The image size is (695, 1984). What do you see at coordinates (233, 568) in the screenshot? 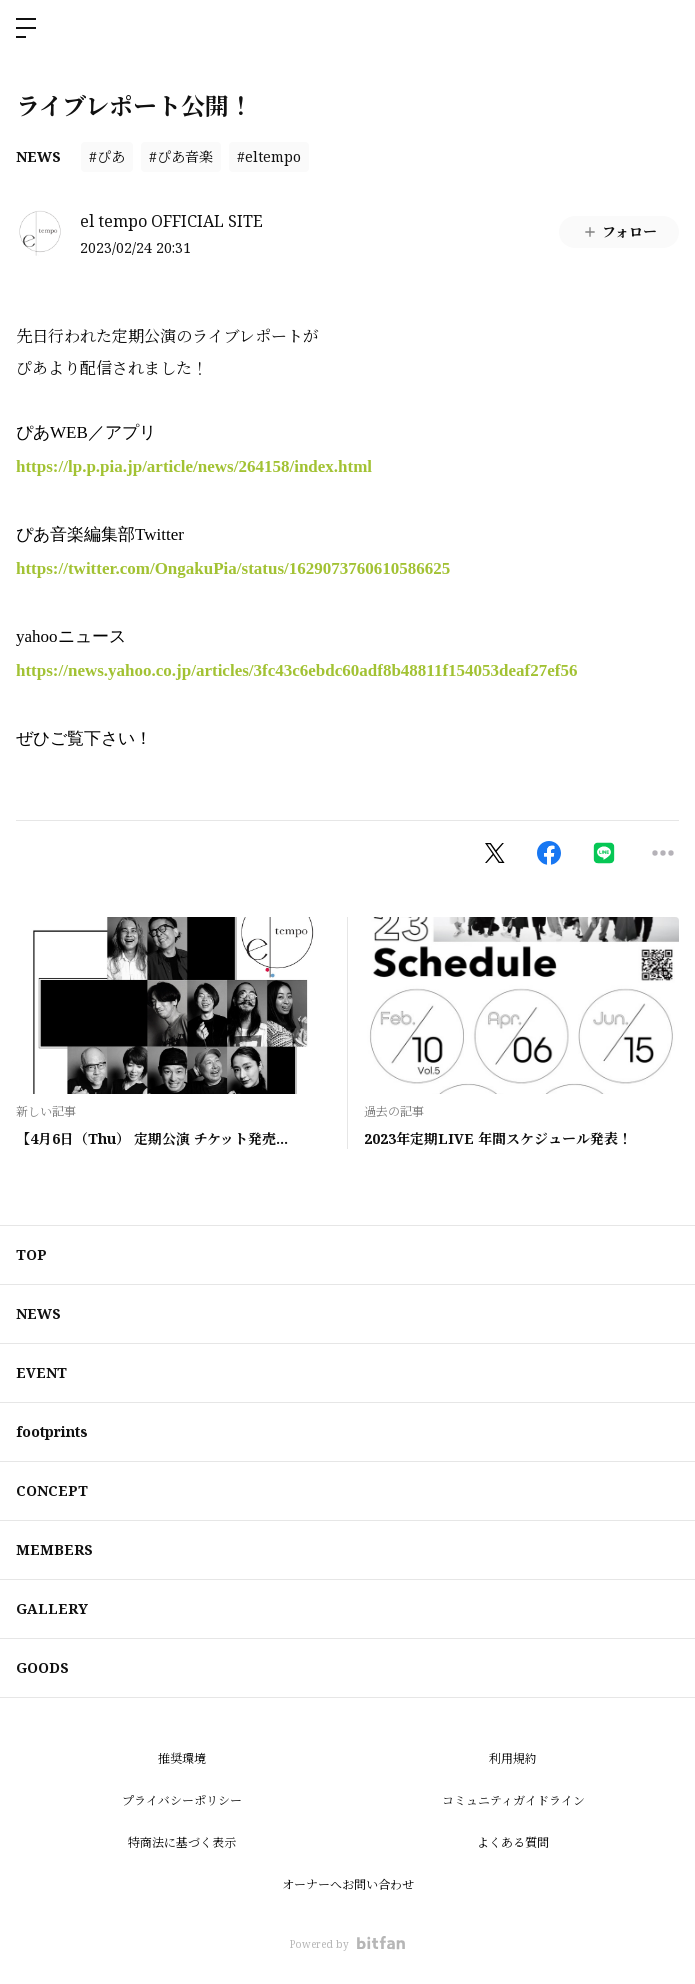
I see `https://twitter.com/OngakuPia/status/1629073760610586625` at bounding box center [233, 568].